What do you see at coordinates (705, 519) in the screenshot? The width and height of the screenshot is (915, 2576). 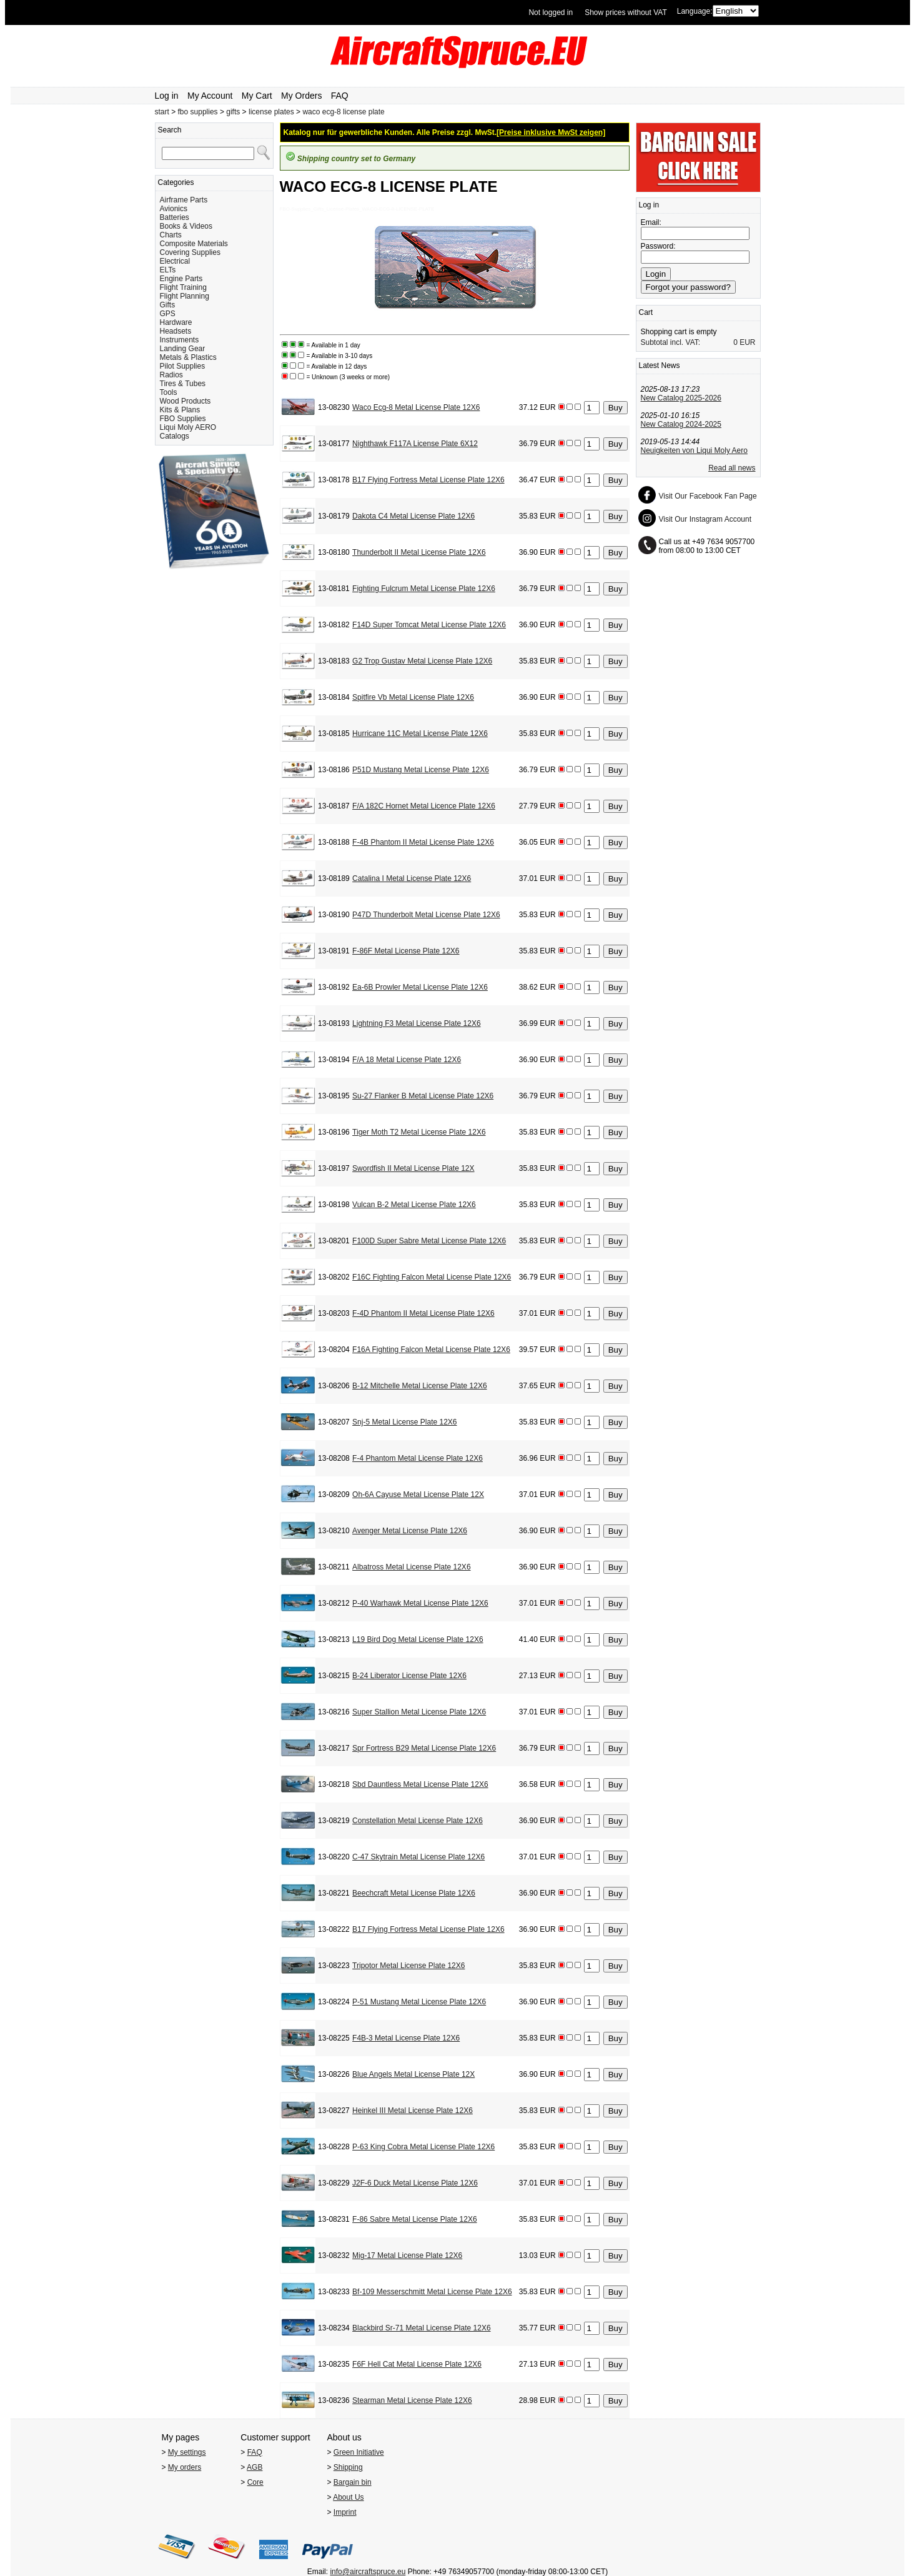 I see `Visit Our Instagram Account` at bounding box center [705, 519].